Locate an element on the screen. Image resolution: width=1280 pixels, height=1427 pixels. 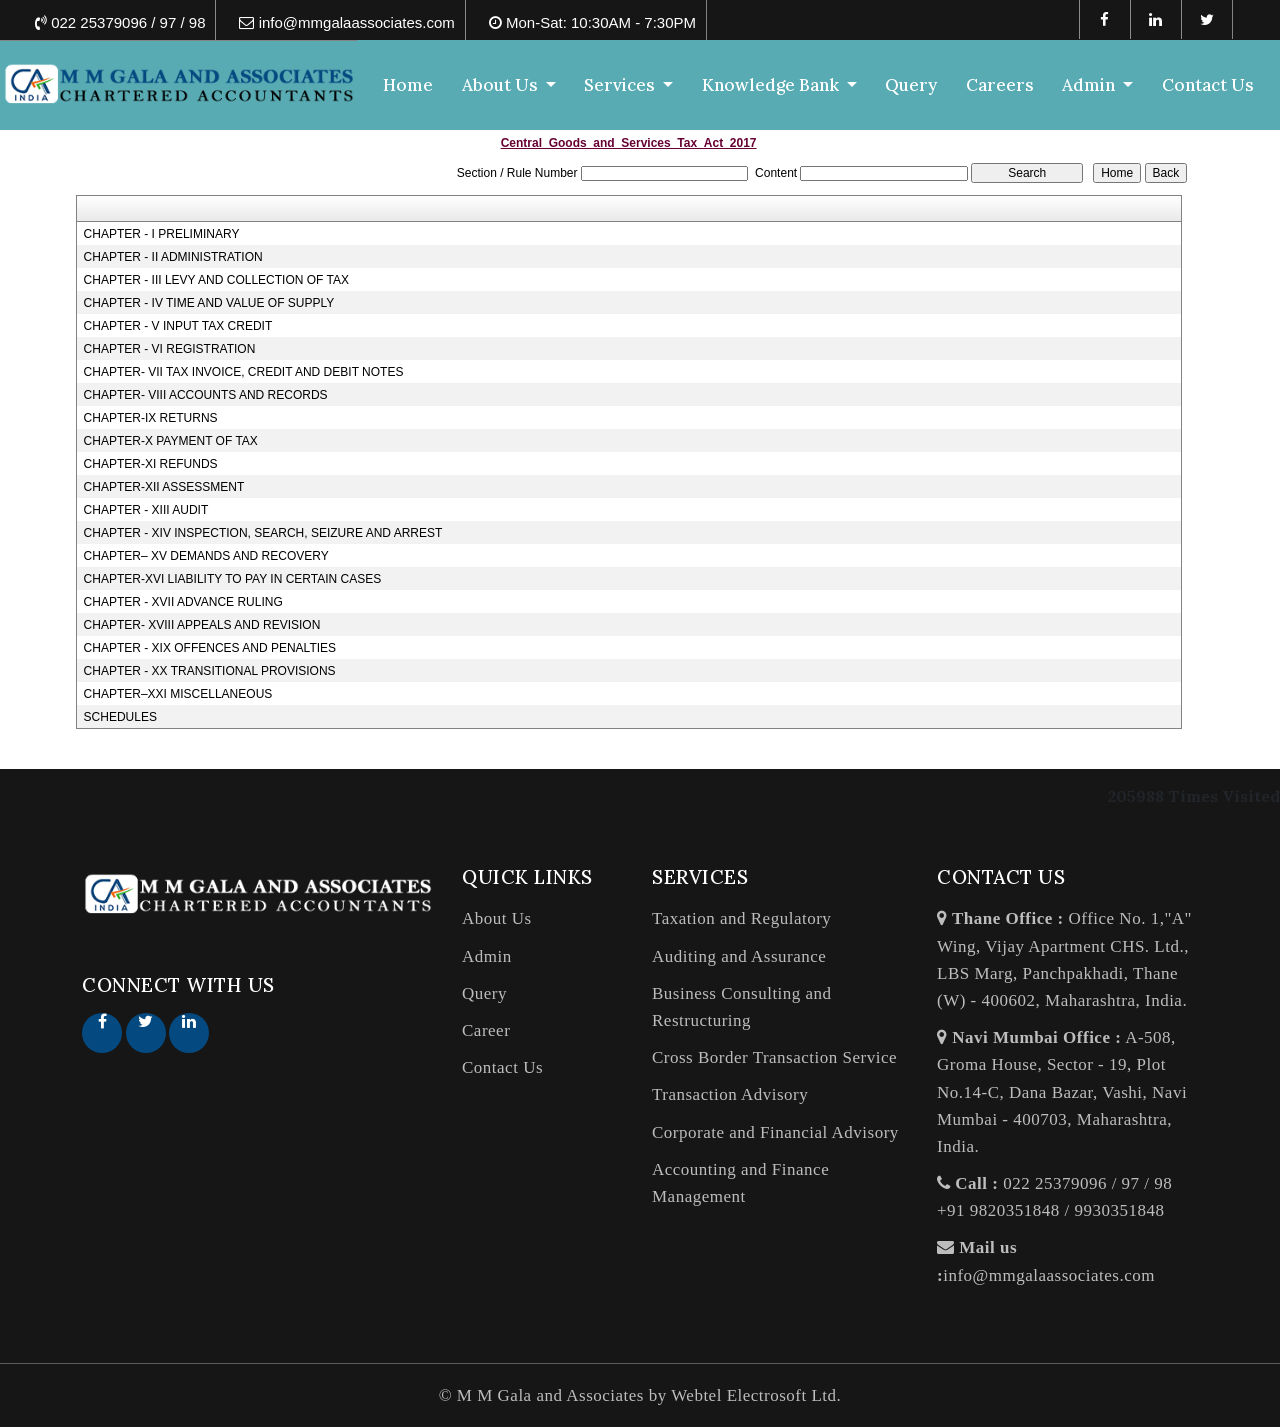
CHAPTER-X PAYMENT OF TAX is located at coordinates (171, 441).